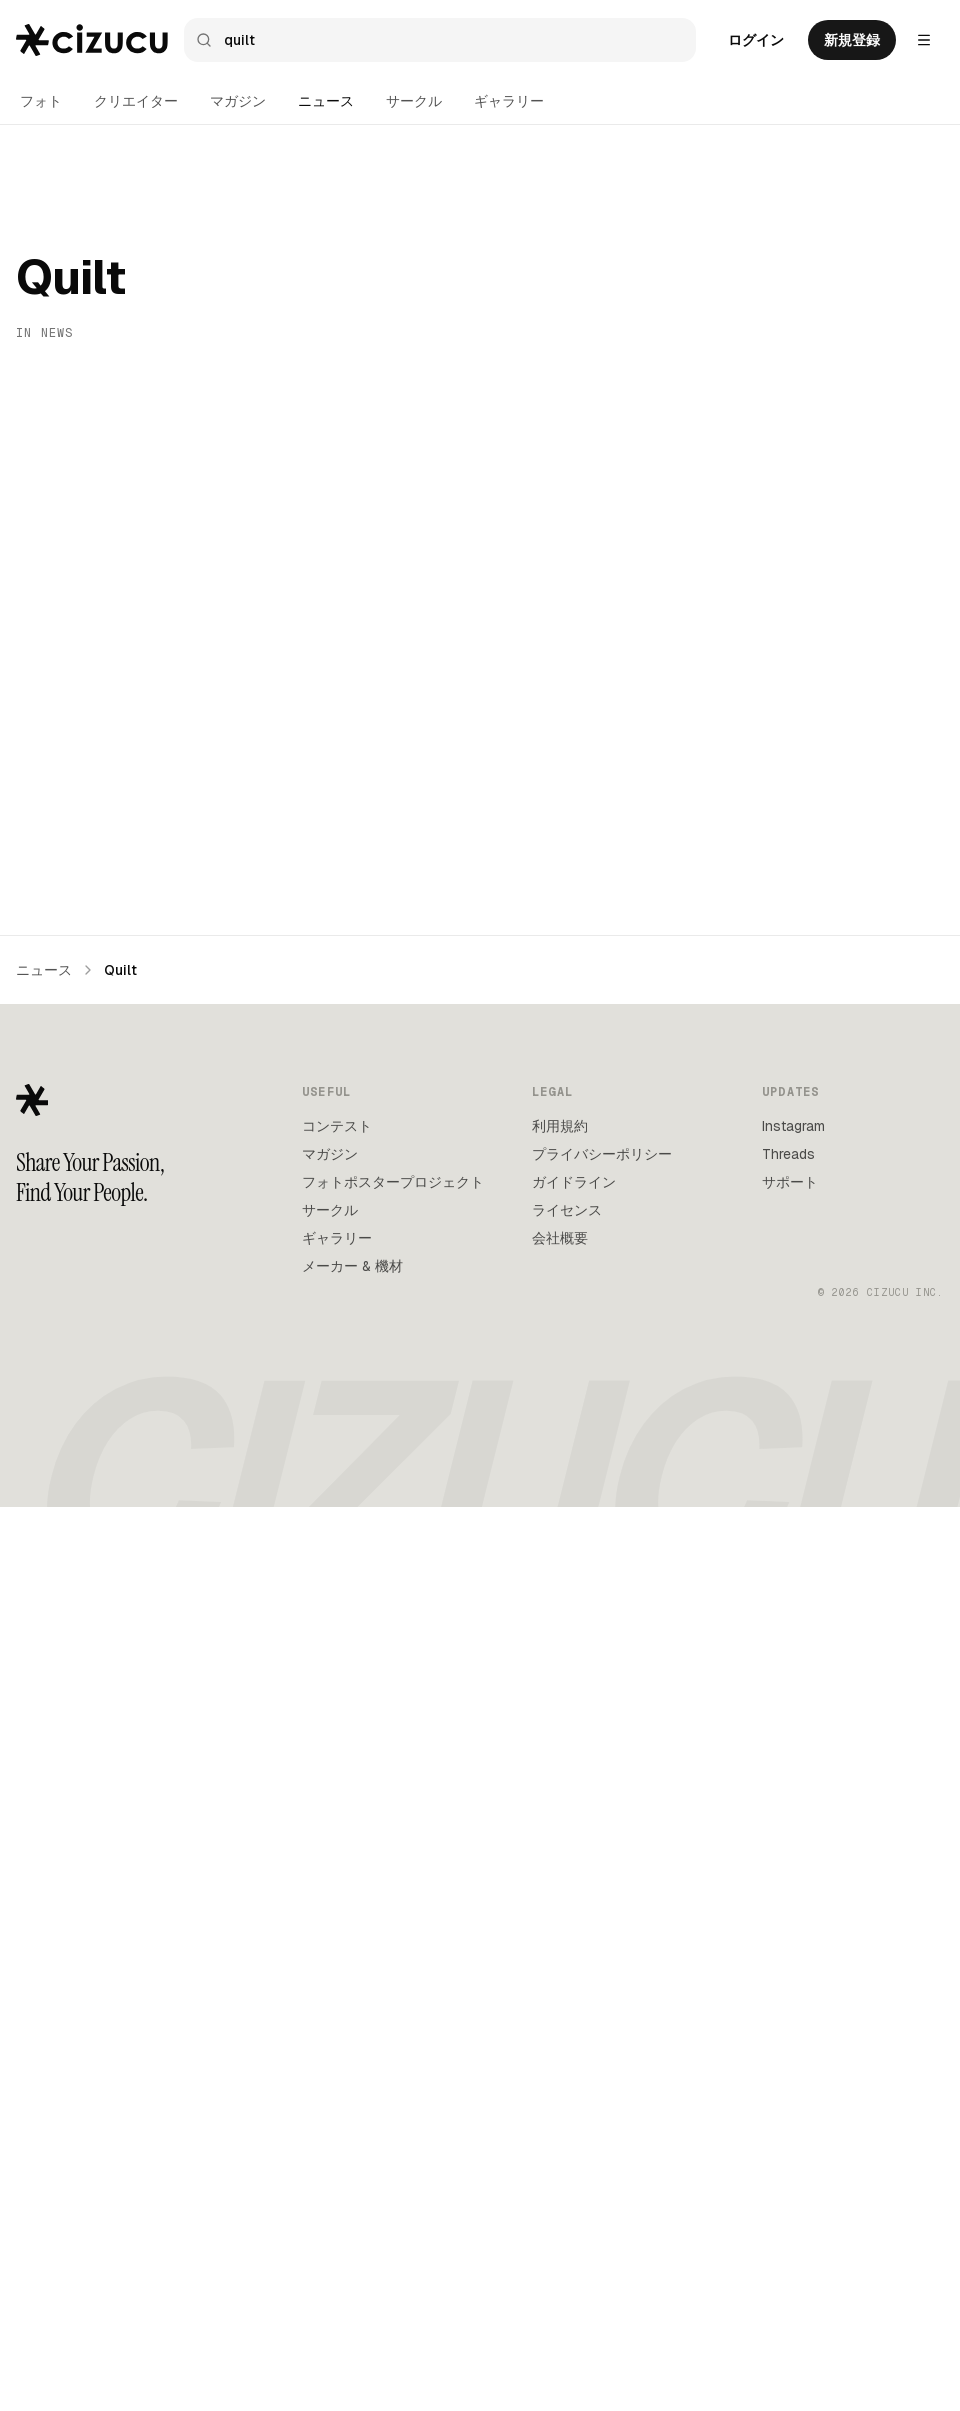  Describe the element at coordinates (756, 40) in the screenshot. I see `ログイン` at that location.